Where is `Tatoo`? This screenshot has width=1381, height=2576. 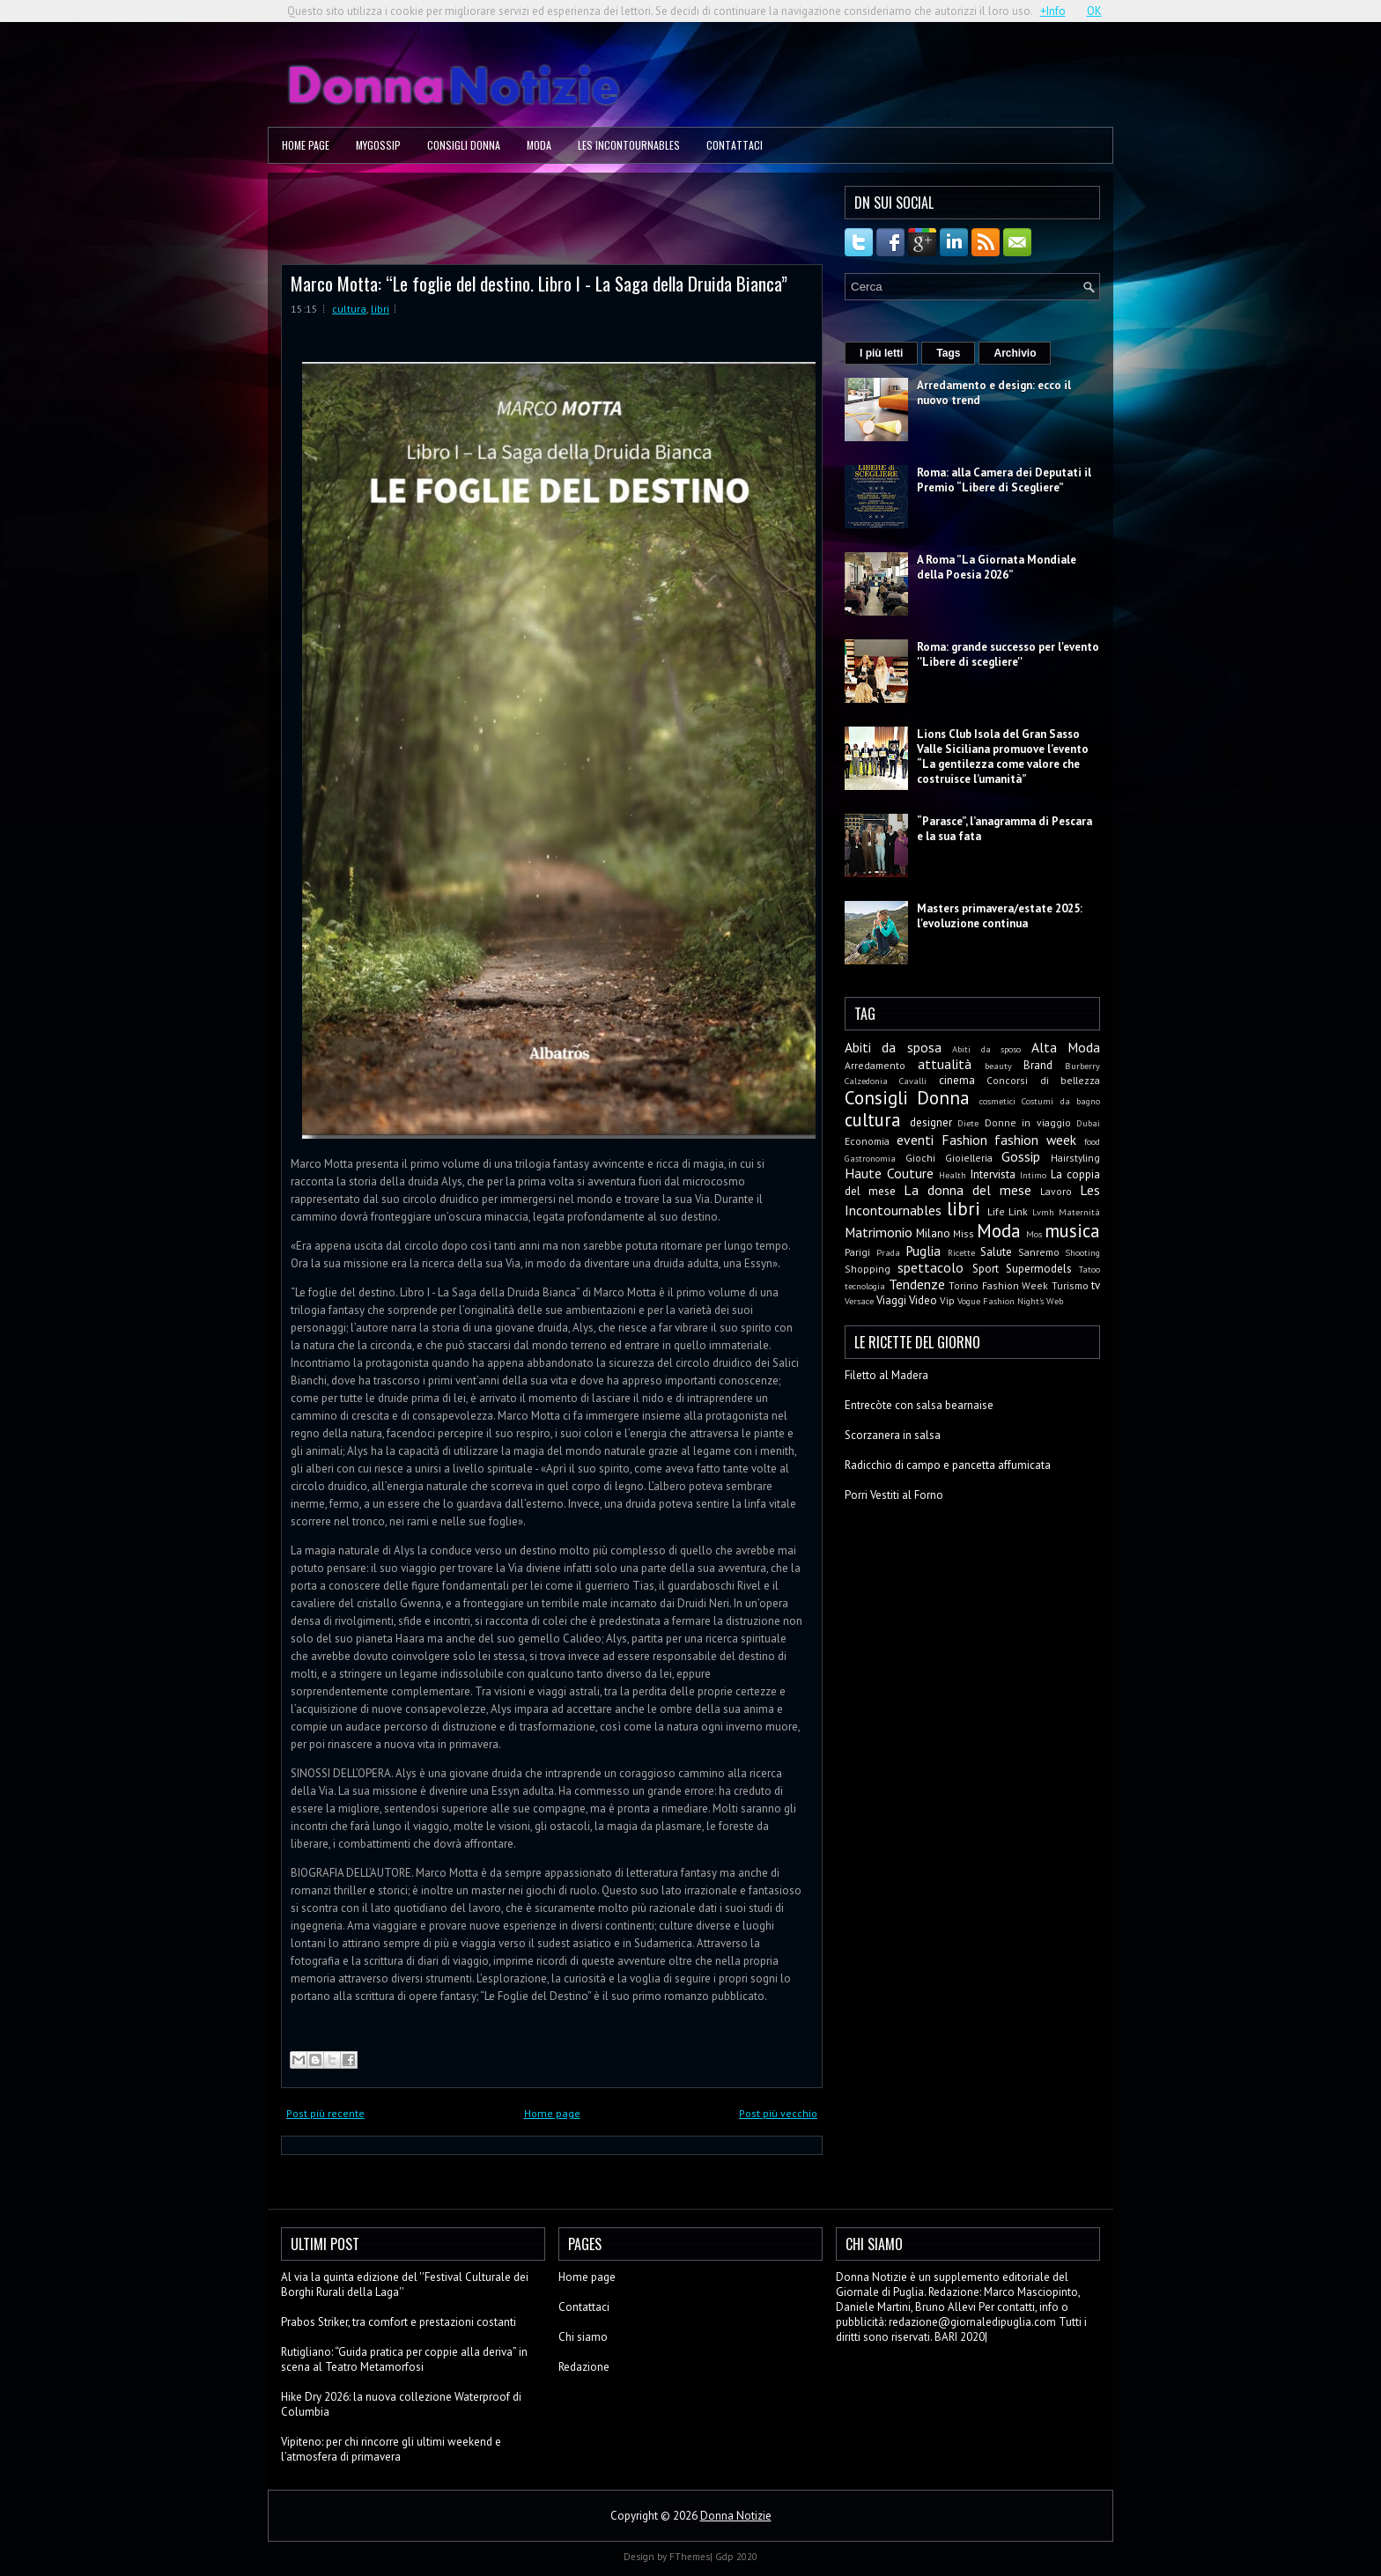 Tatoo is located at coordinates (1089, 1269).